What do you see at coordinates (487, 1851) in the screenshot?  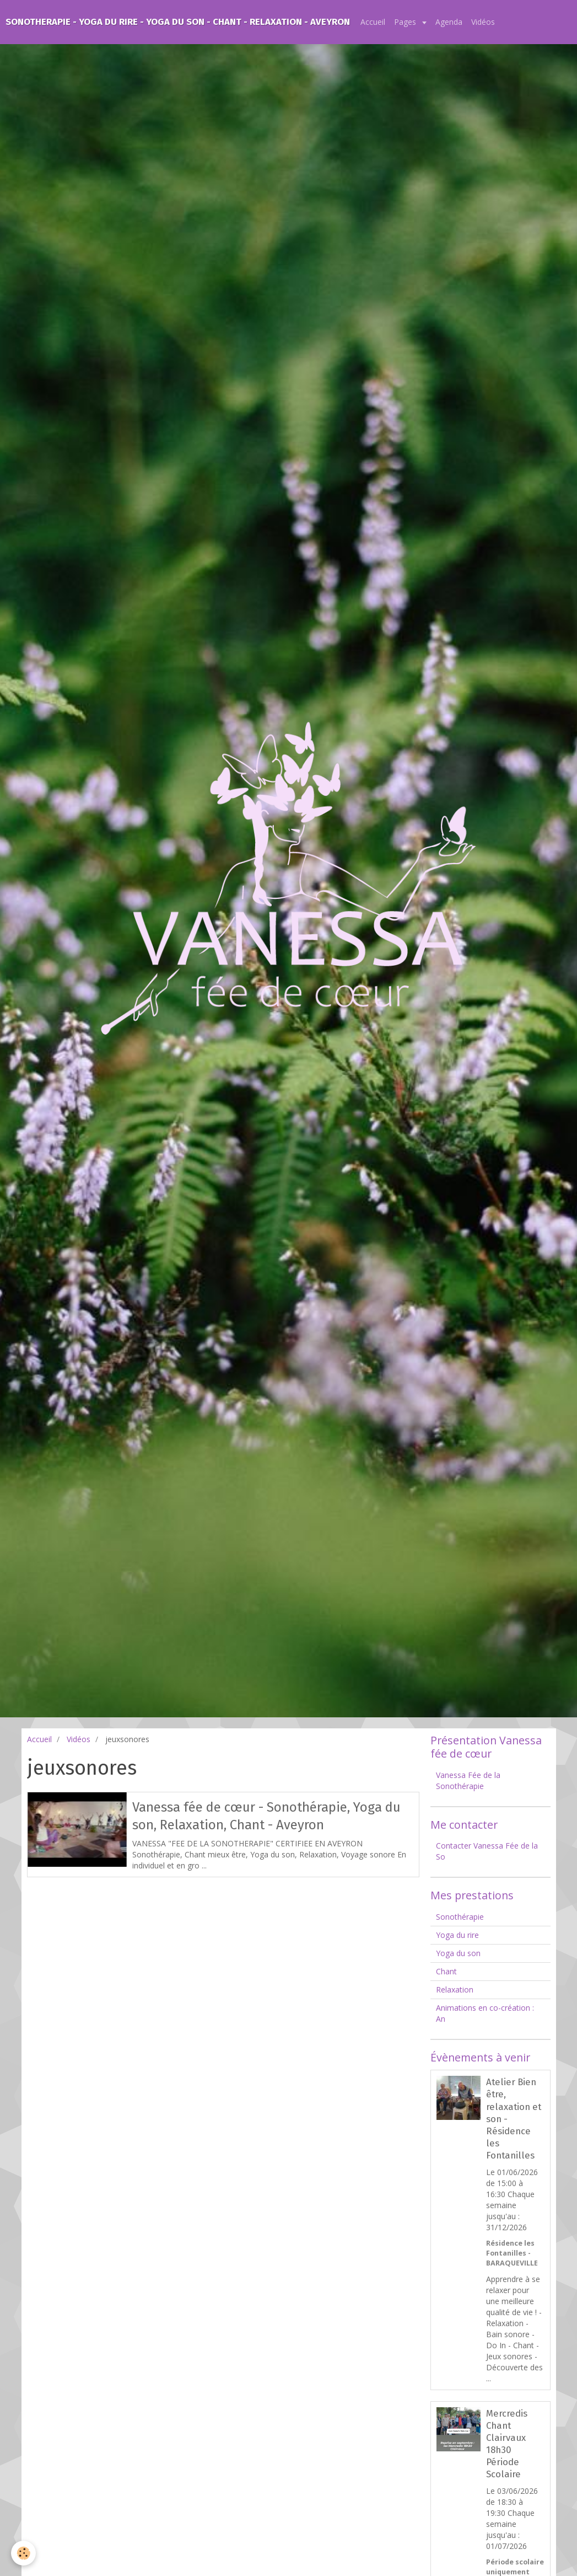 I see `Contacter Vanessa Fée de la So` at bounding box center [487, 1851].